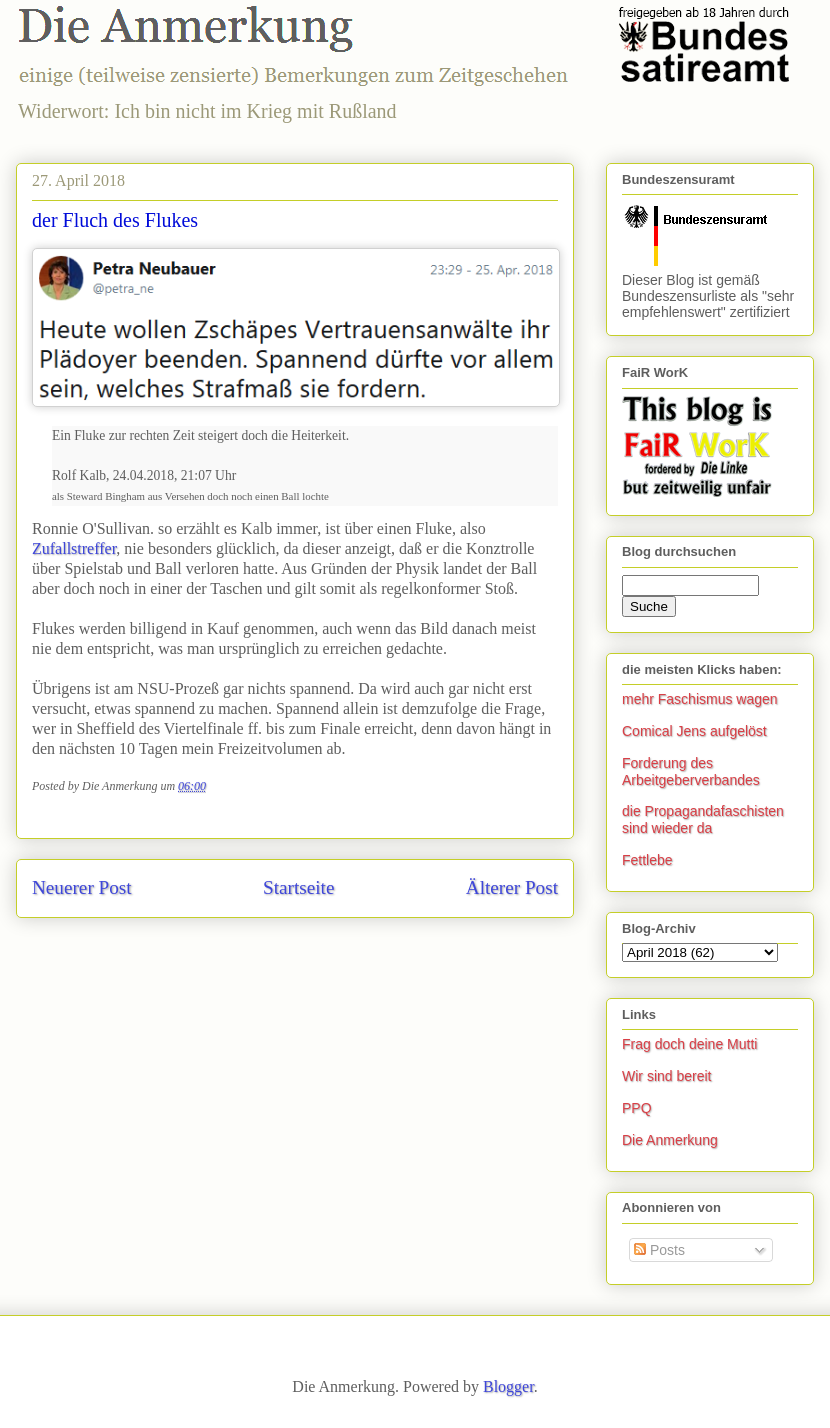 The width and height of the screenshot is (830, 1428). Describe the element at coordinates (637, 1108) in the screenshot. I see `PPQ` at that location.